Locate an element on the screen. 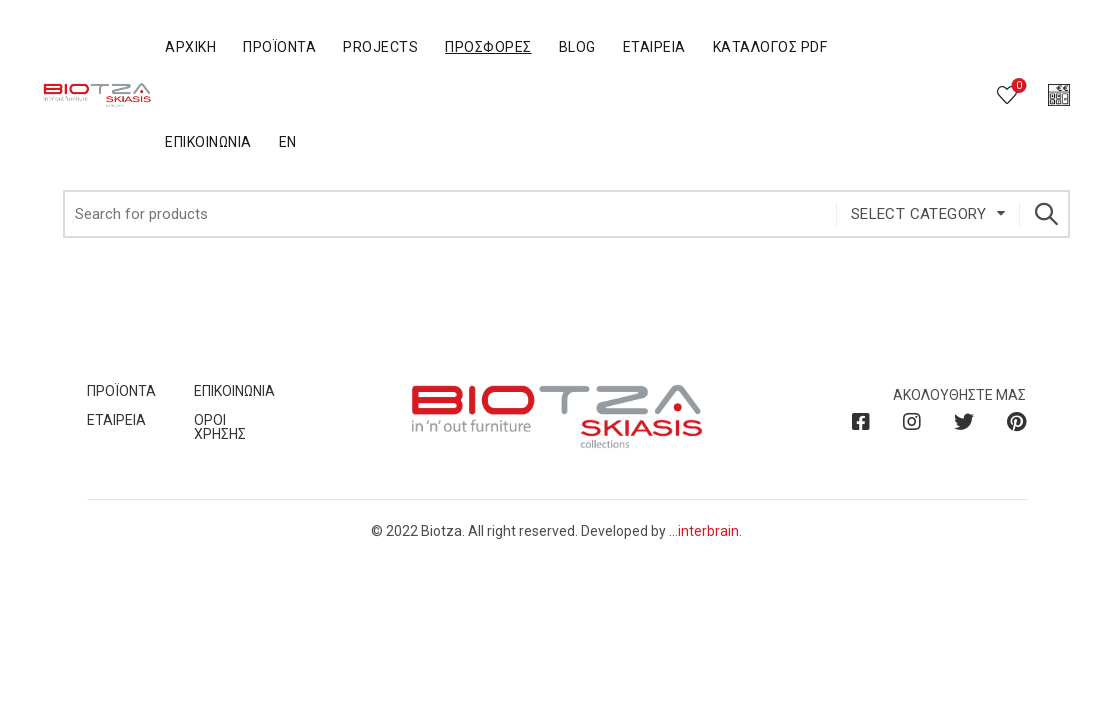 This screenshot has width=1113, height=720. Select category is located at coordinates (919, 214).